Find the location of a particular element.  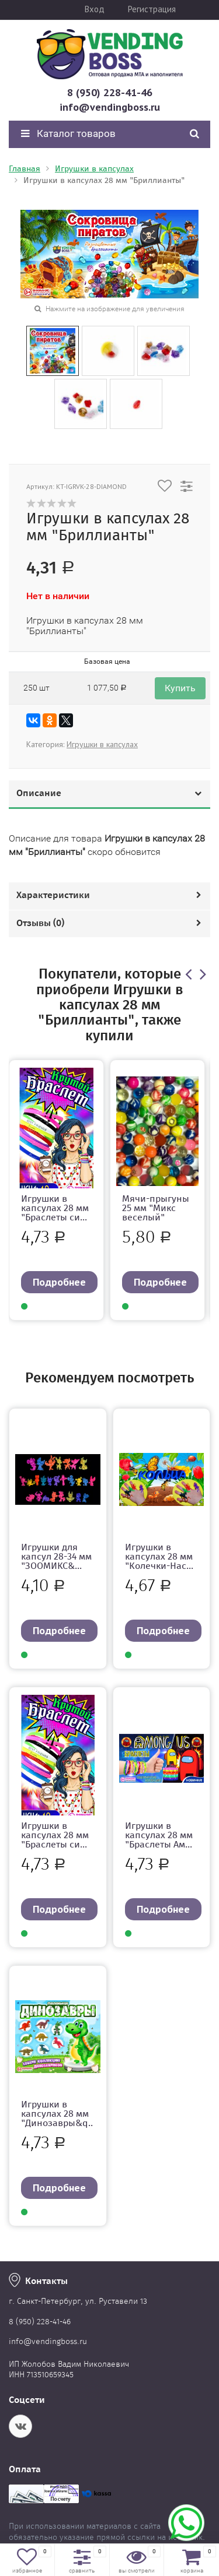

Характеристики is located at coordinates (53, 894).